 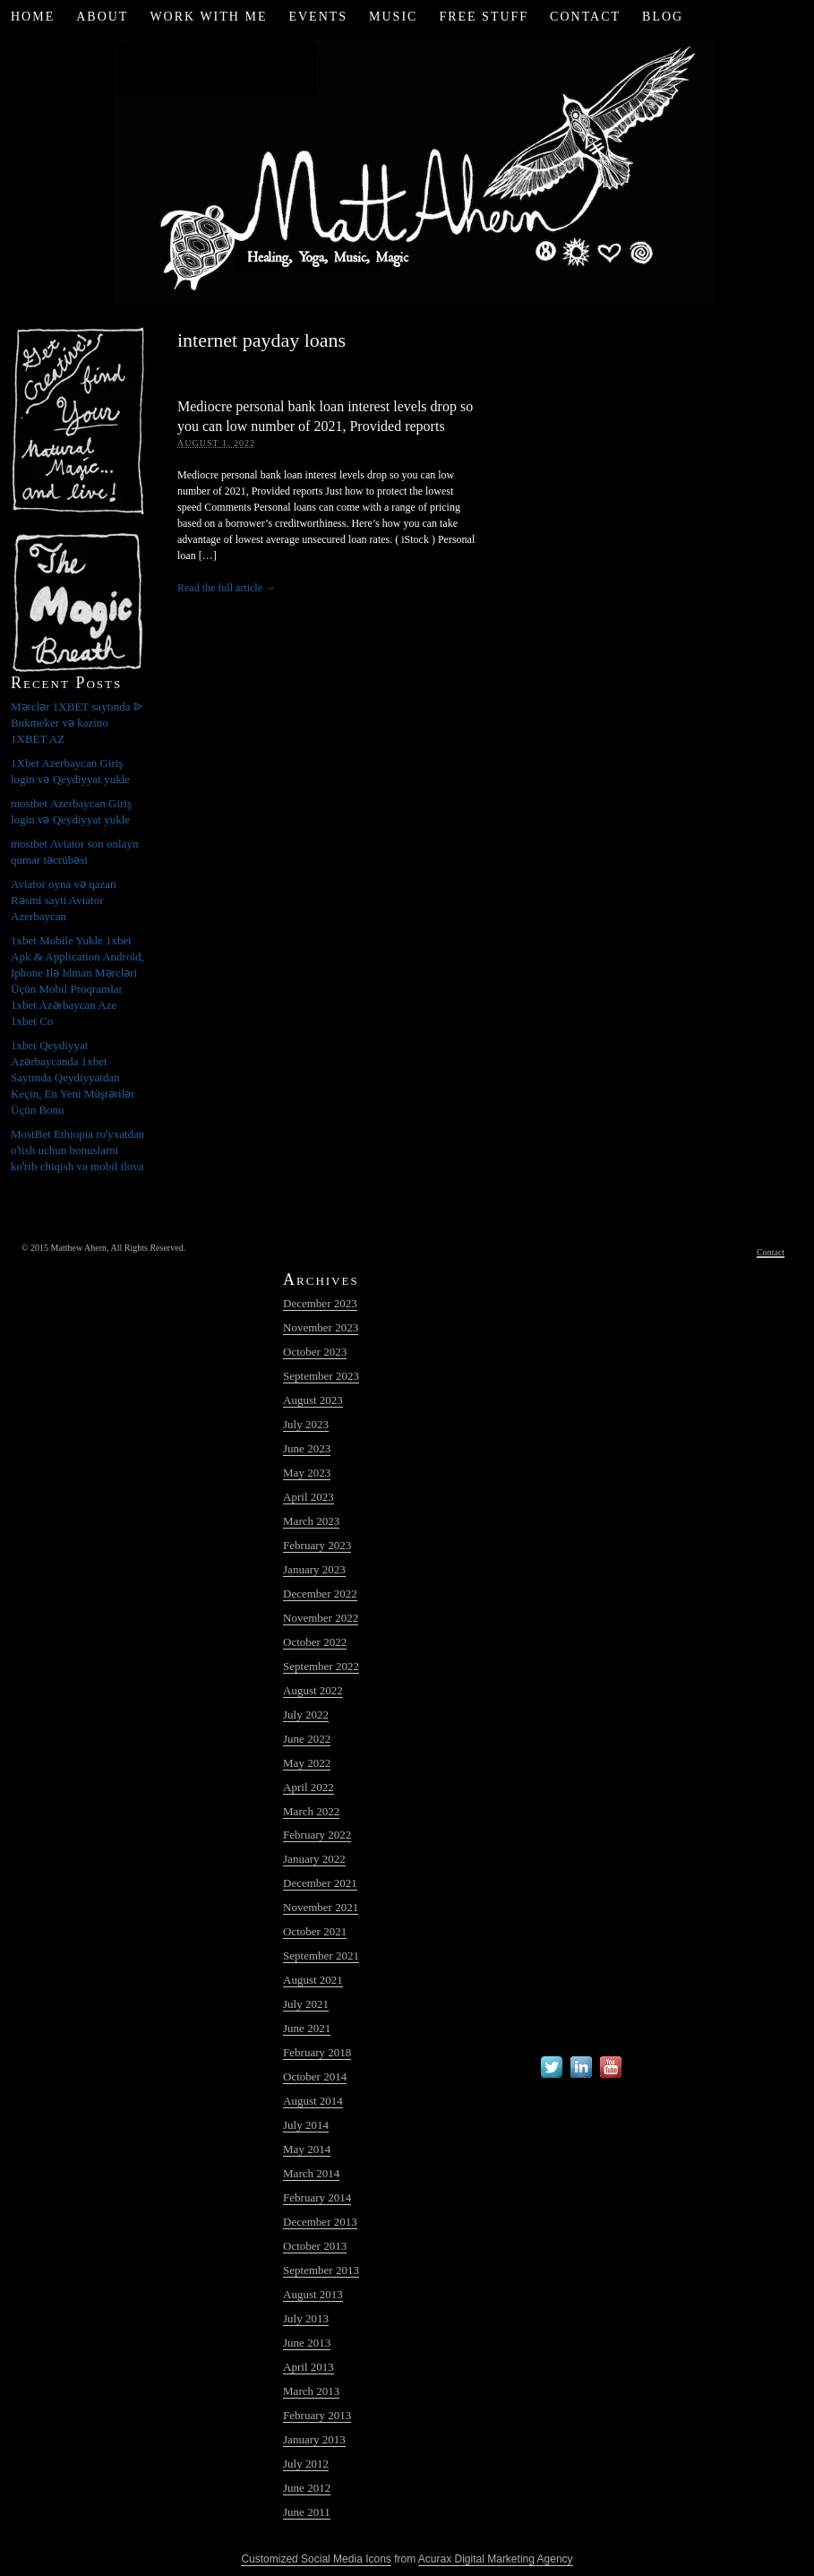 I want to click on Home, so click(x=33, y=16).